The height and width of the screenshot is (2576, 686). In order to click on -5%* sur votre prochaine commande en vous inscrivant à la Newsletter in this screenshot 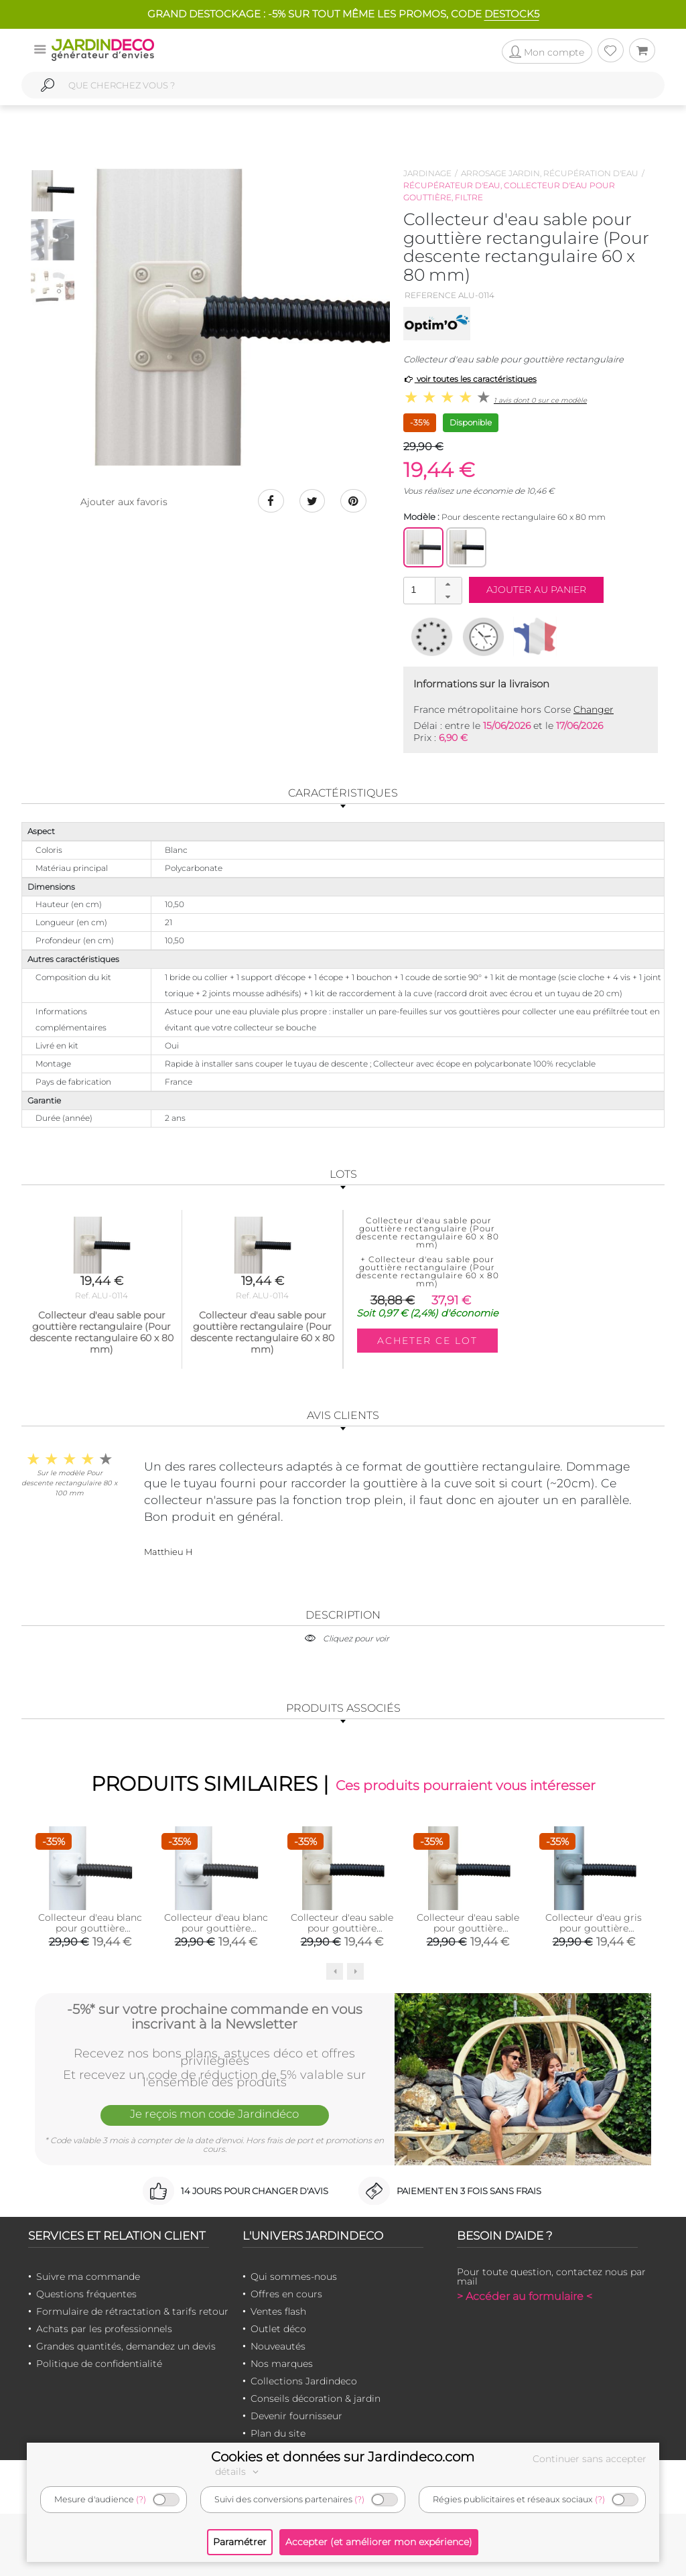, I will do `click(214, 2016)`.